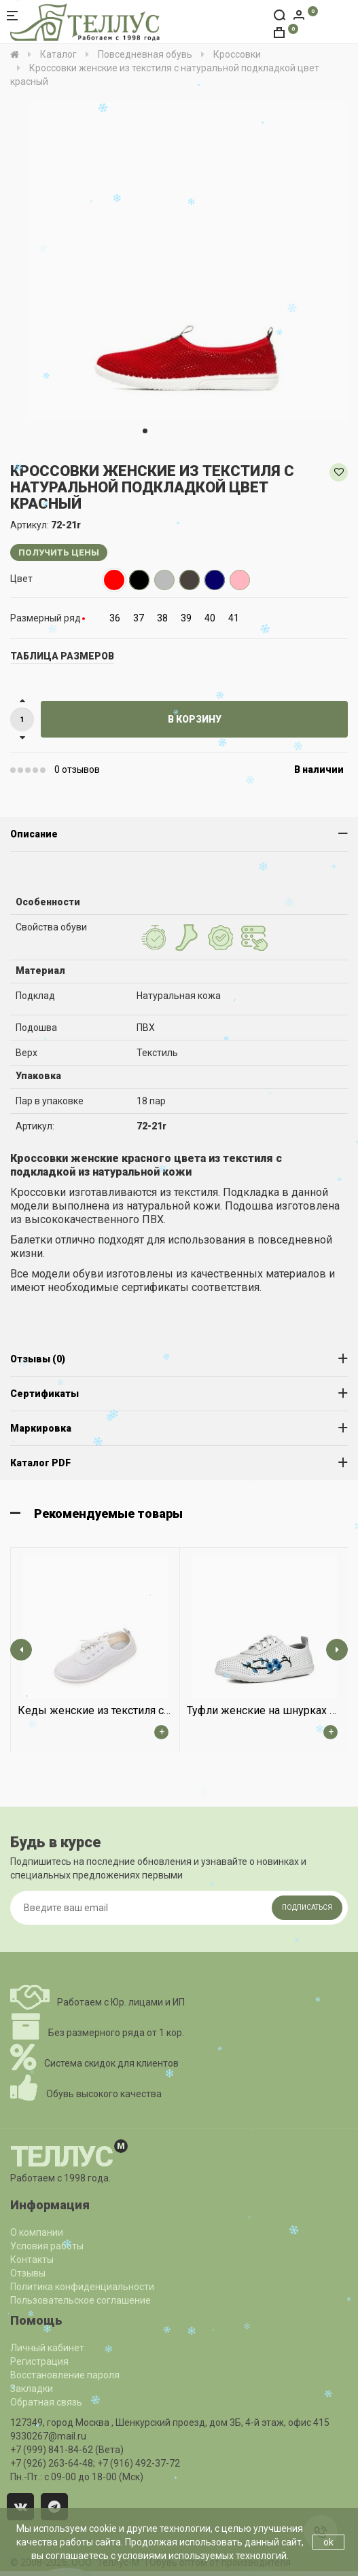 The width and height of the screenshot is (358, 2576). I want to click on Описание, so click(34, 834).